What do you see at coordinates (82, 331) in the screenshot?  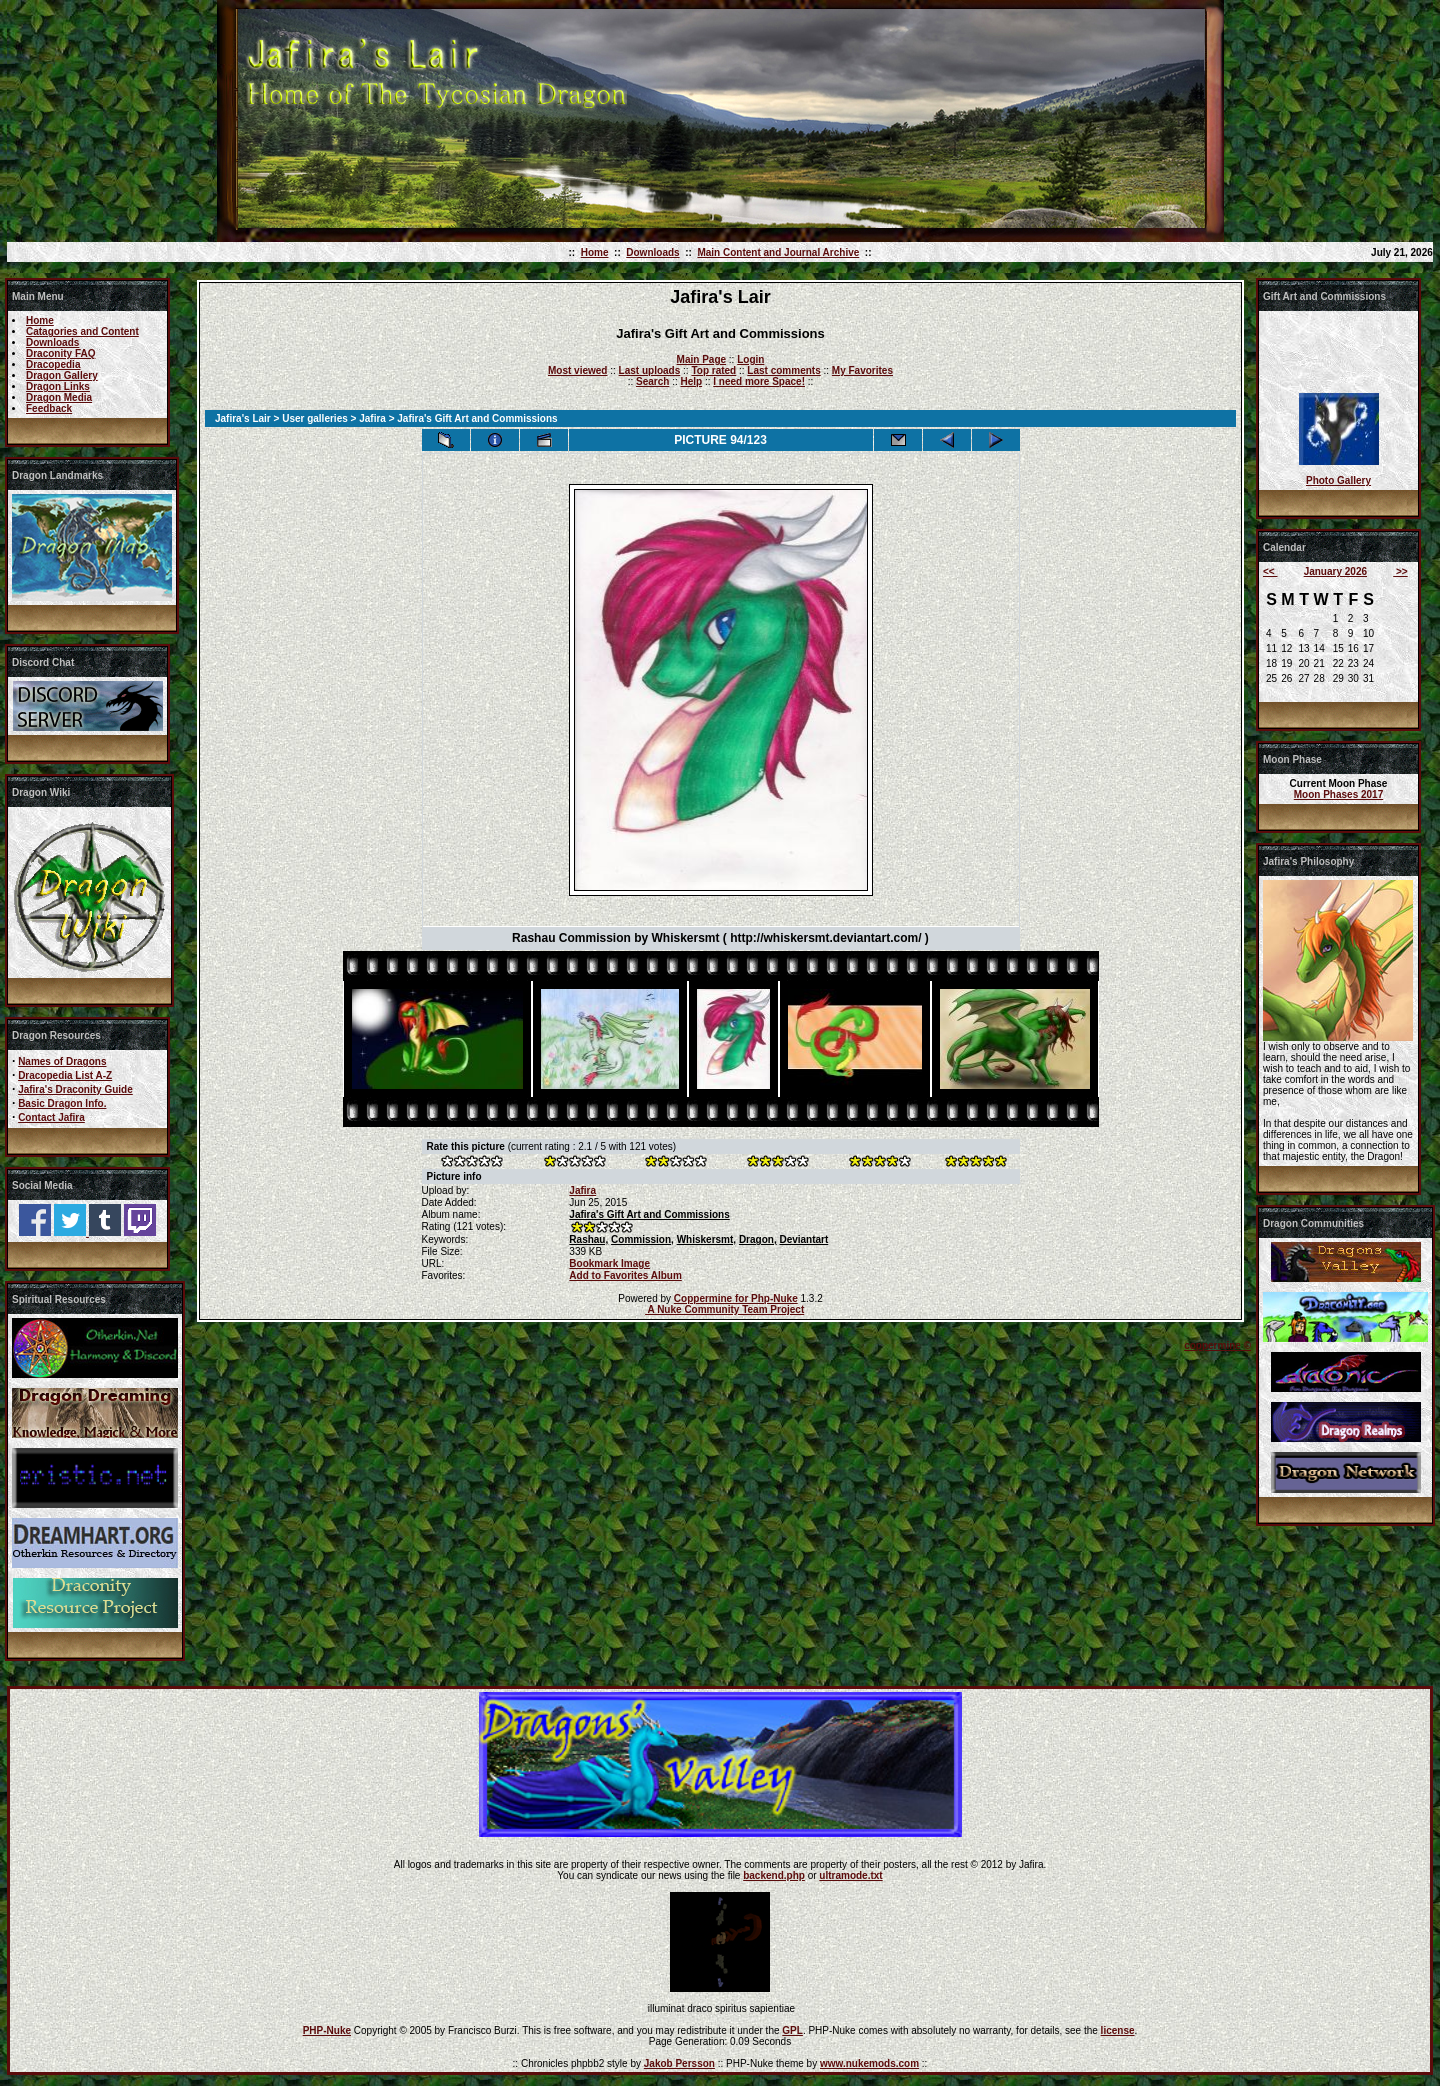 I see `Catagories and Content` at bounding box center [82, 331].